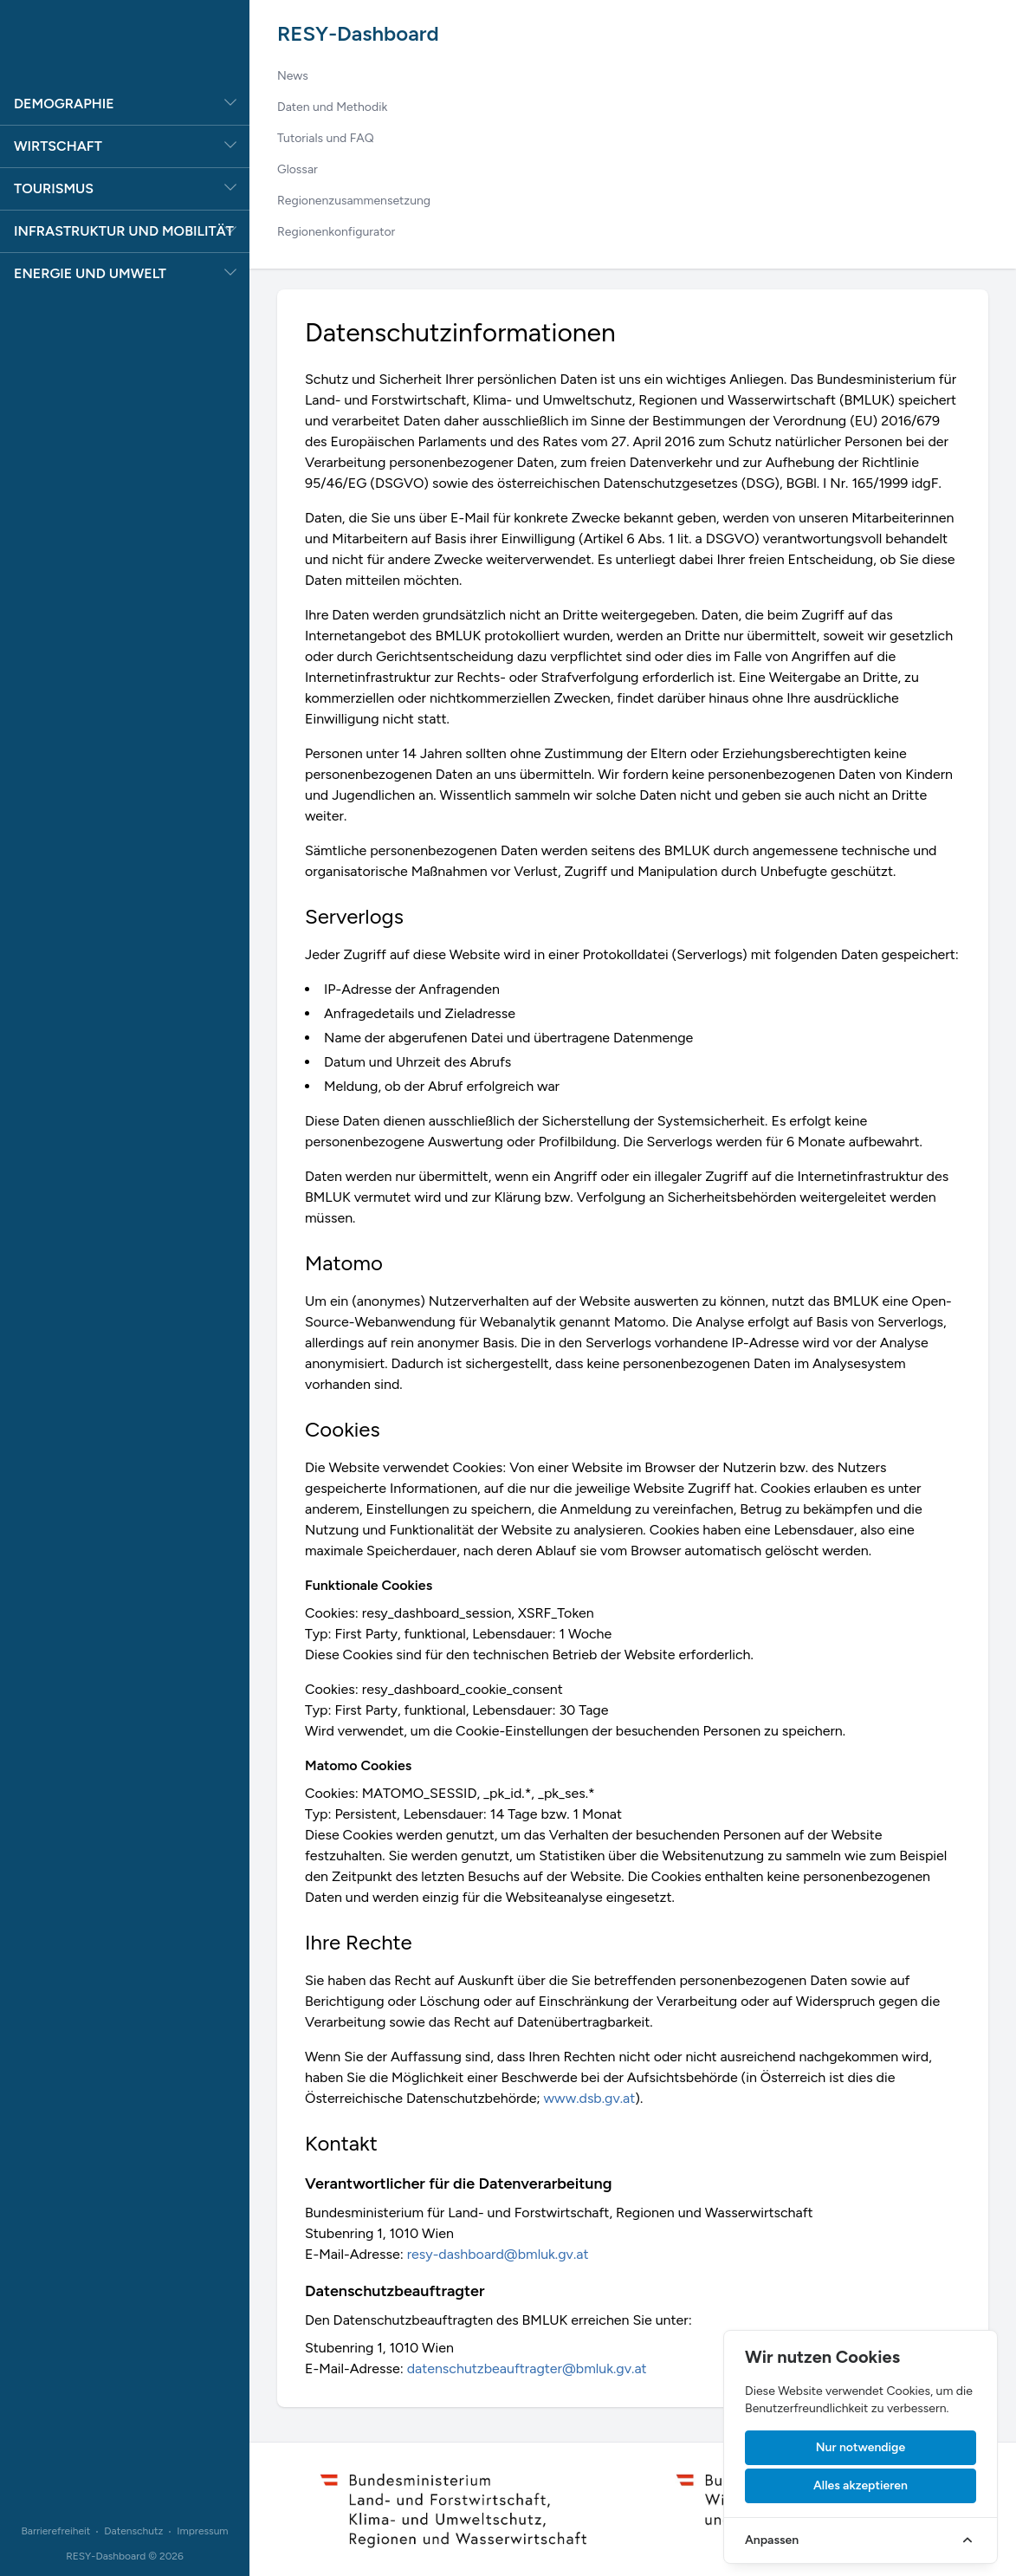 The image size is (1016, 2576). Describe the element at coordinates (527, 2368) in the screenshot. I see `datenschutzbeauftragter@bmluk.gv.at` at that location.